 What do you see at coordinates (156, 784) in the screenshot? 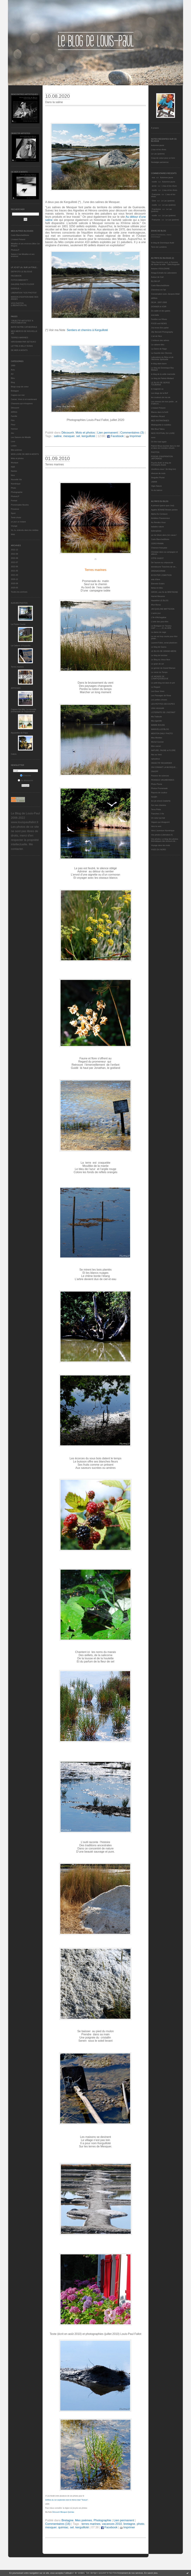
I see `Photo Plume` at bounding box center [156, 784].